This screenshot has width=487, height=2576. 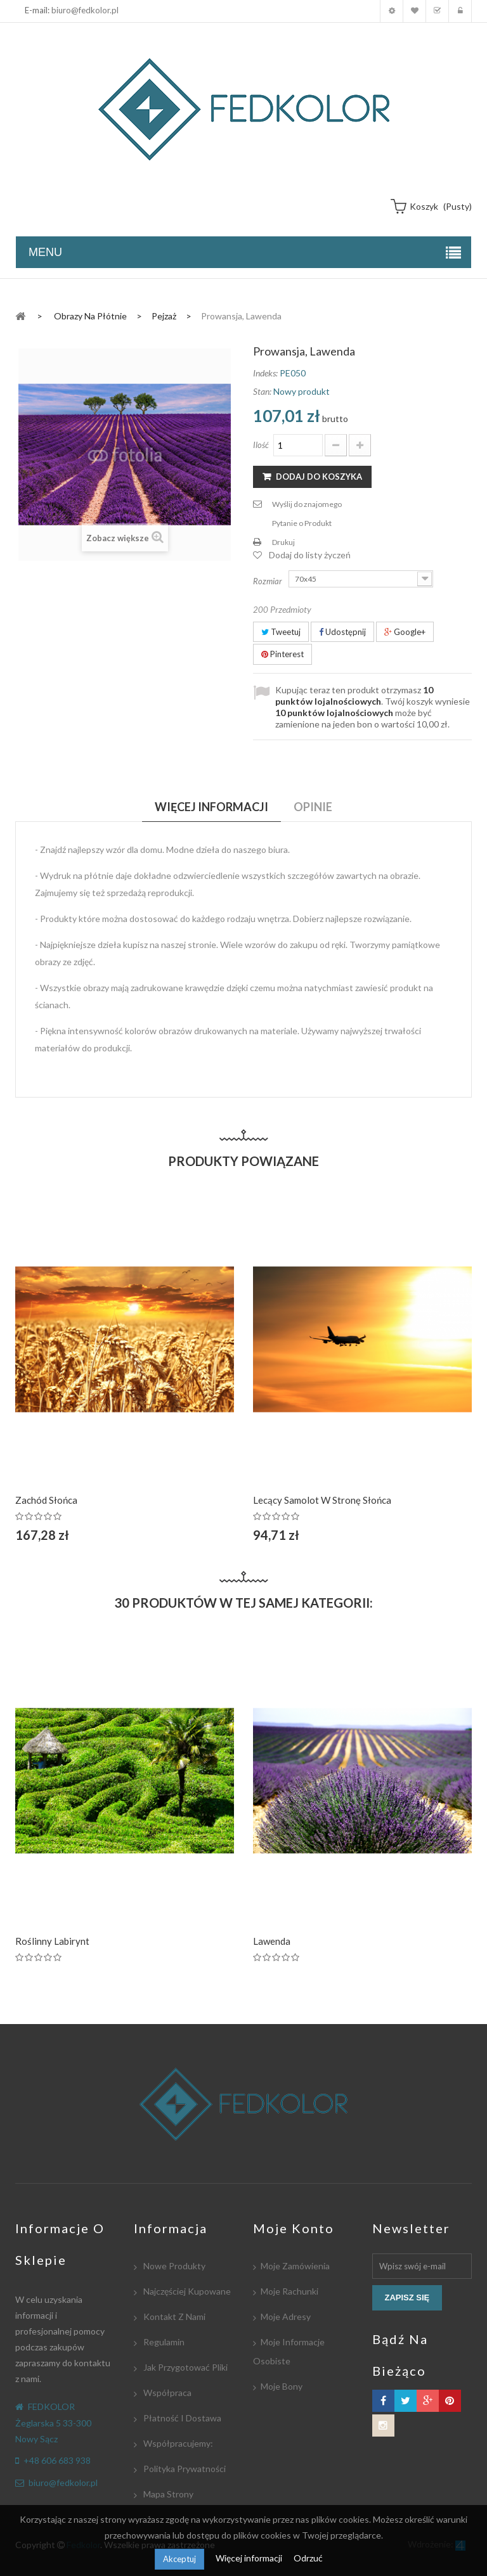 What do you see at coordinates (281, 2386) in the screenshot?
I see `Moje bony` at bounding box center [281, 2386].